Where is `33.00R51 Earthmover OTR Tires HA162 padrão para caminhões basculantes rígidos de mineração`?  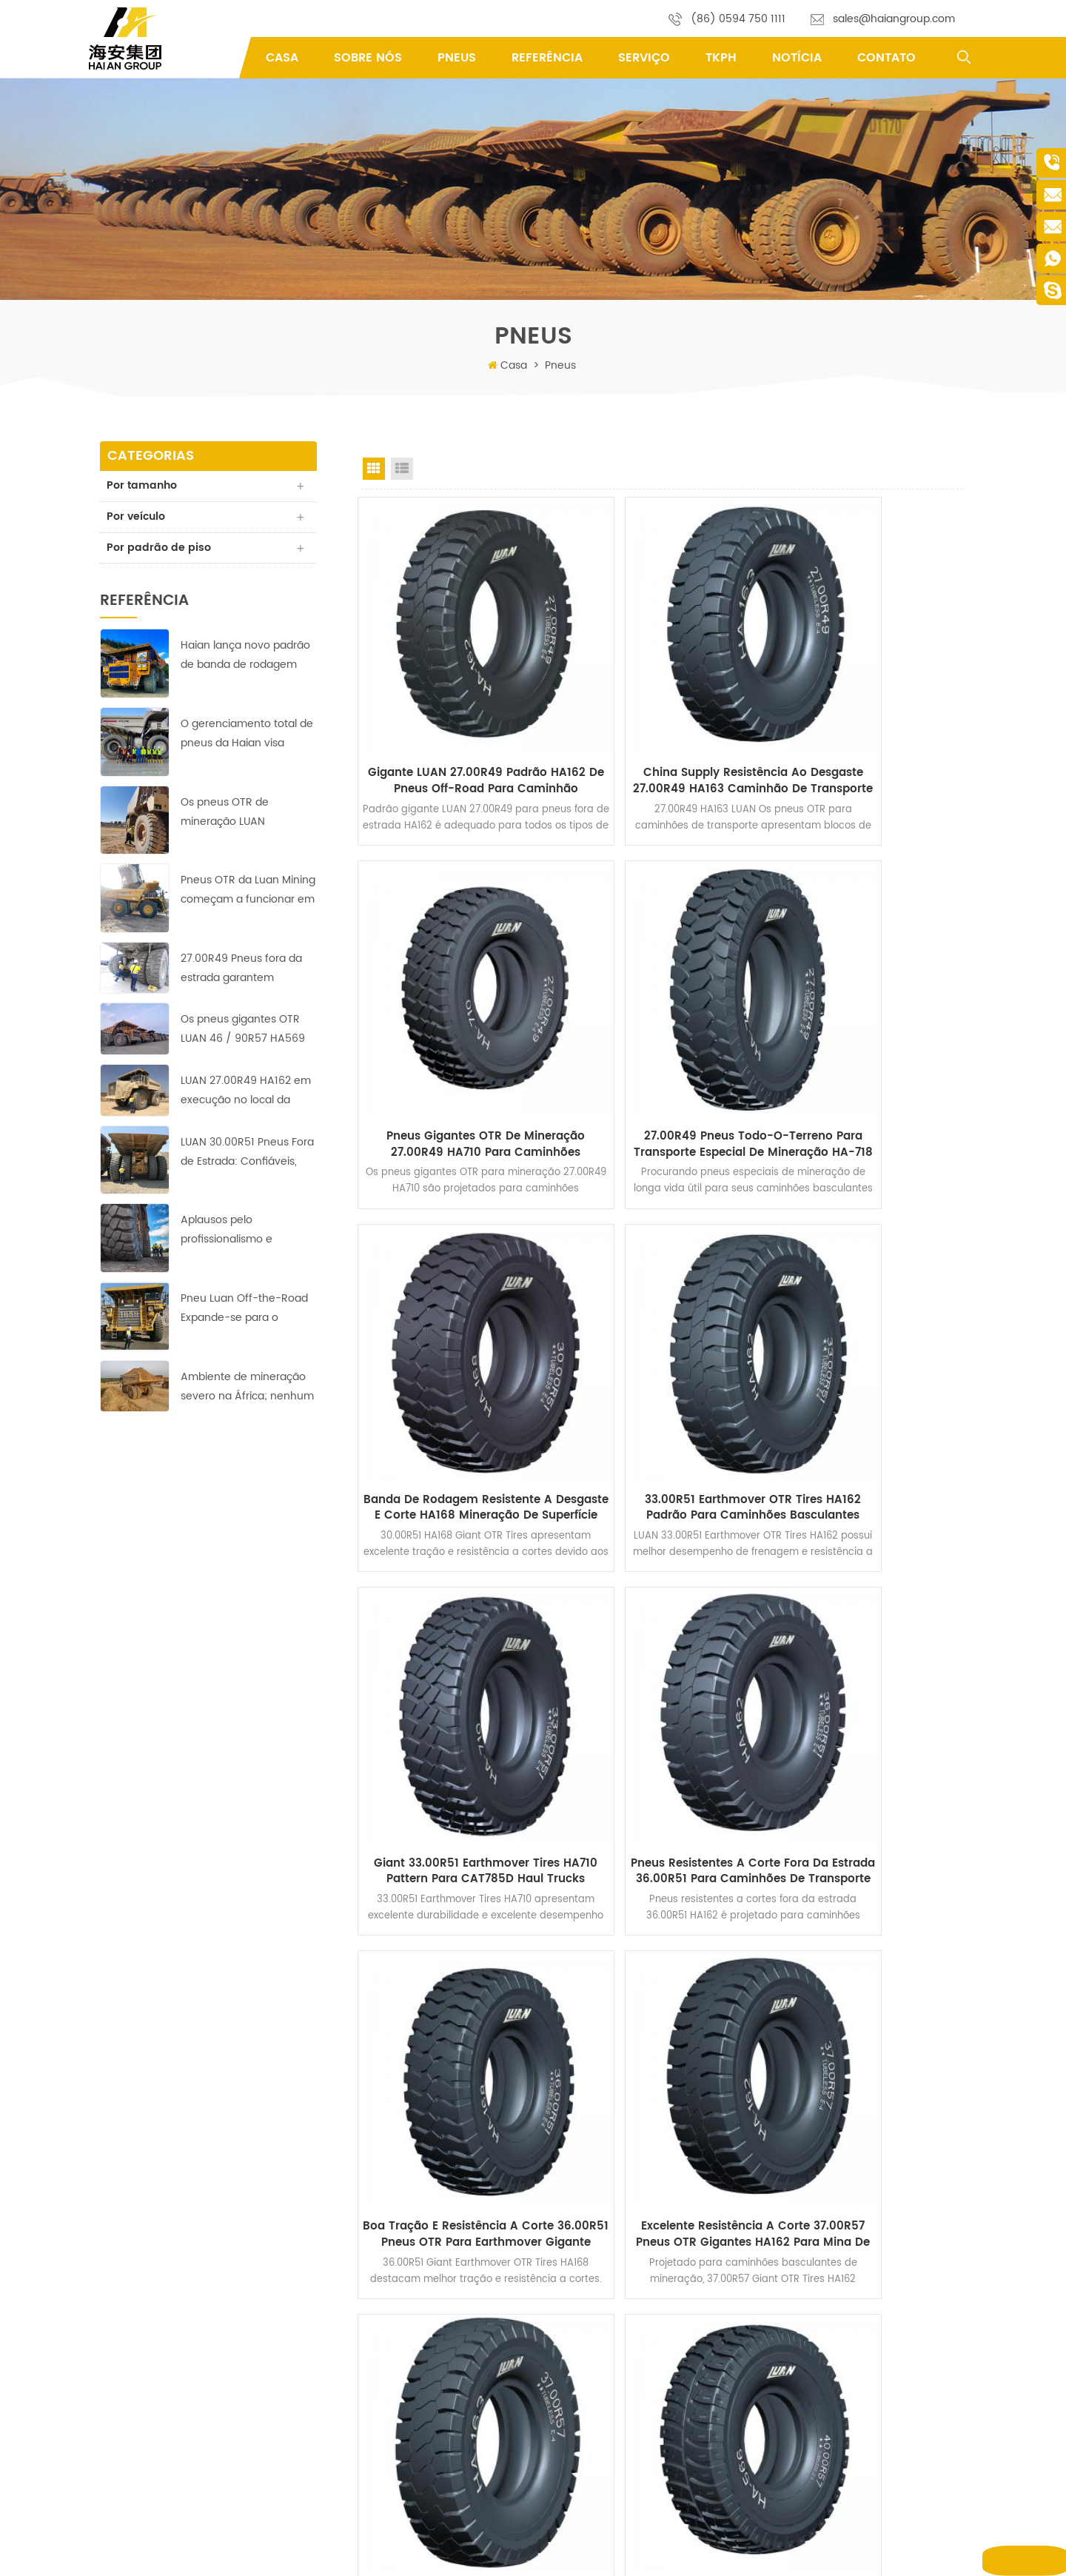 33.00R51 Earthmover OTR Tires HA162 padrão para caminhões basculantes rígidos de mineração is located at coordinates (873, 1028).